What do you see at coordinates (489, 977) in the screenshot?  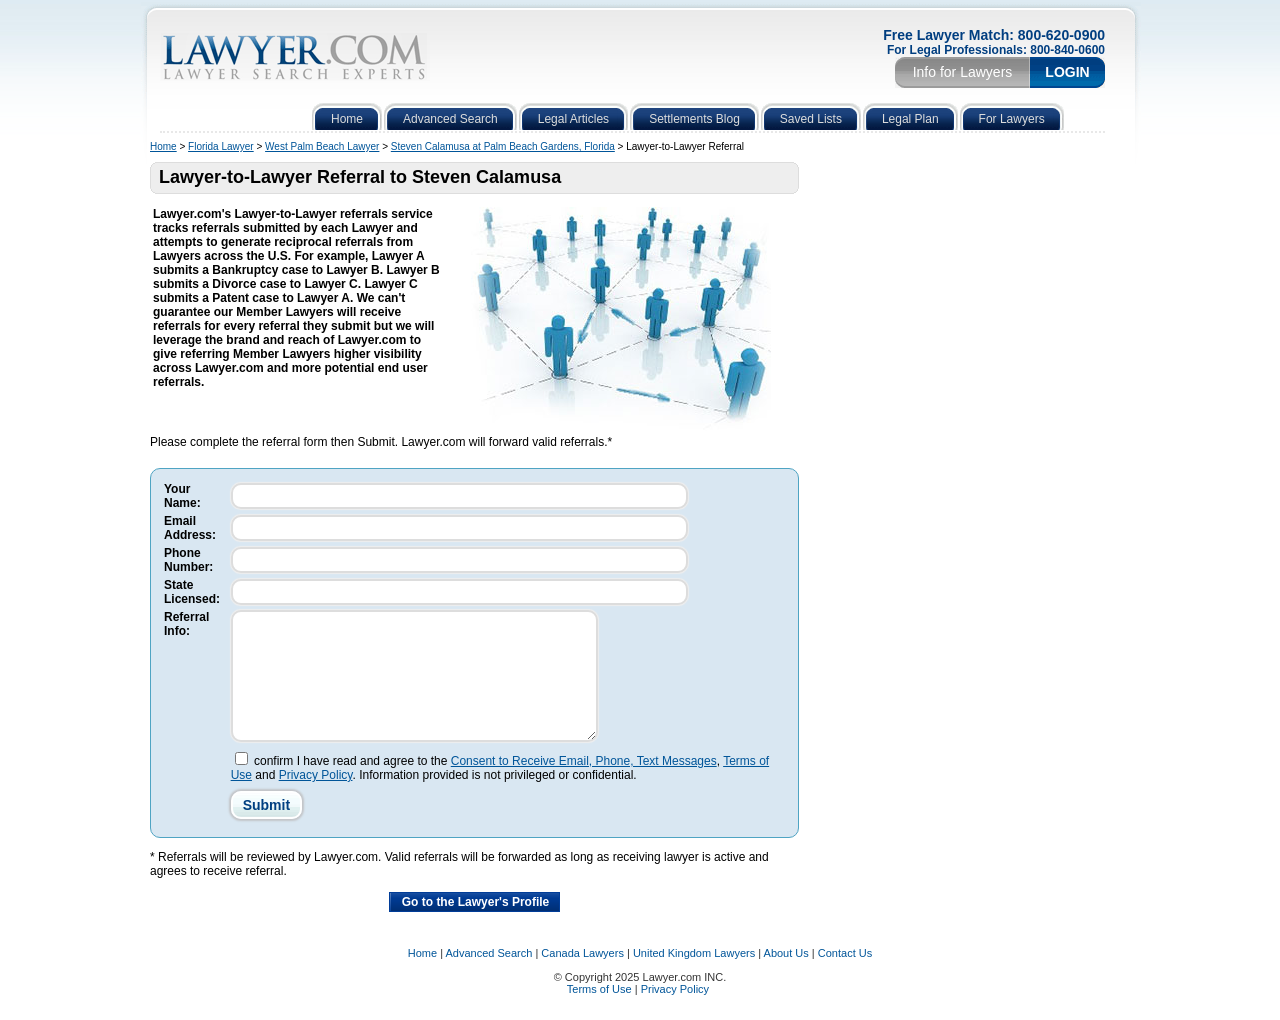 I see `Advanced Search` at bounding box center [489, 977].